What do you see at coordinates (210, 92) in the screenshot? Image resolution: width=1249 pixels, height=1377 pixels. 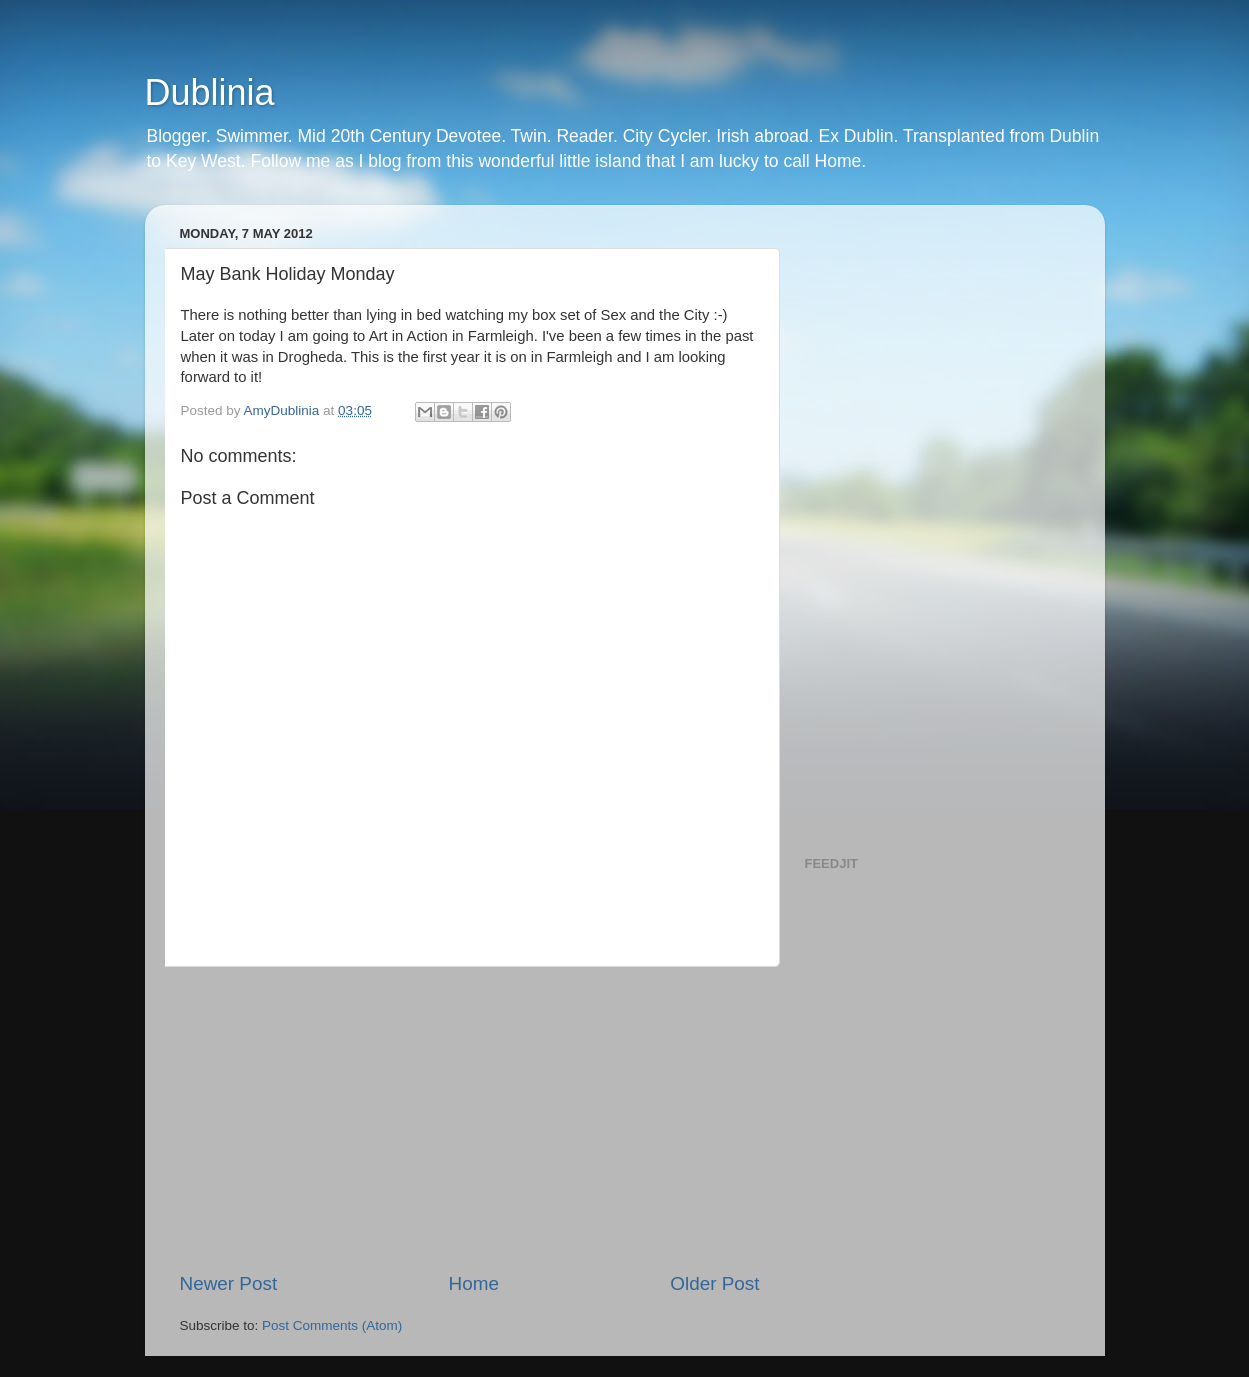 I see `Dublinia` at bounding box center [210, 92].